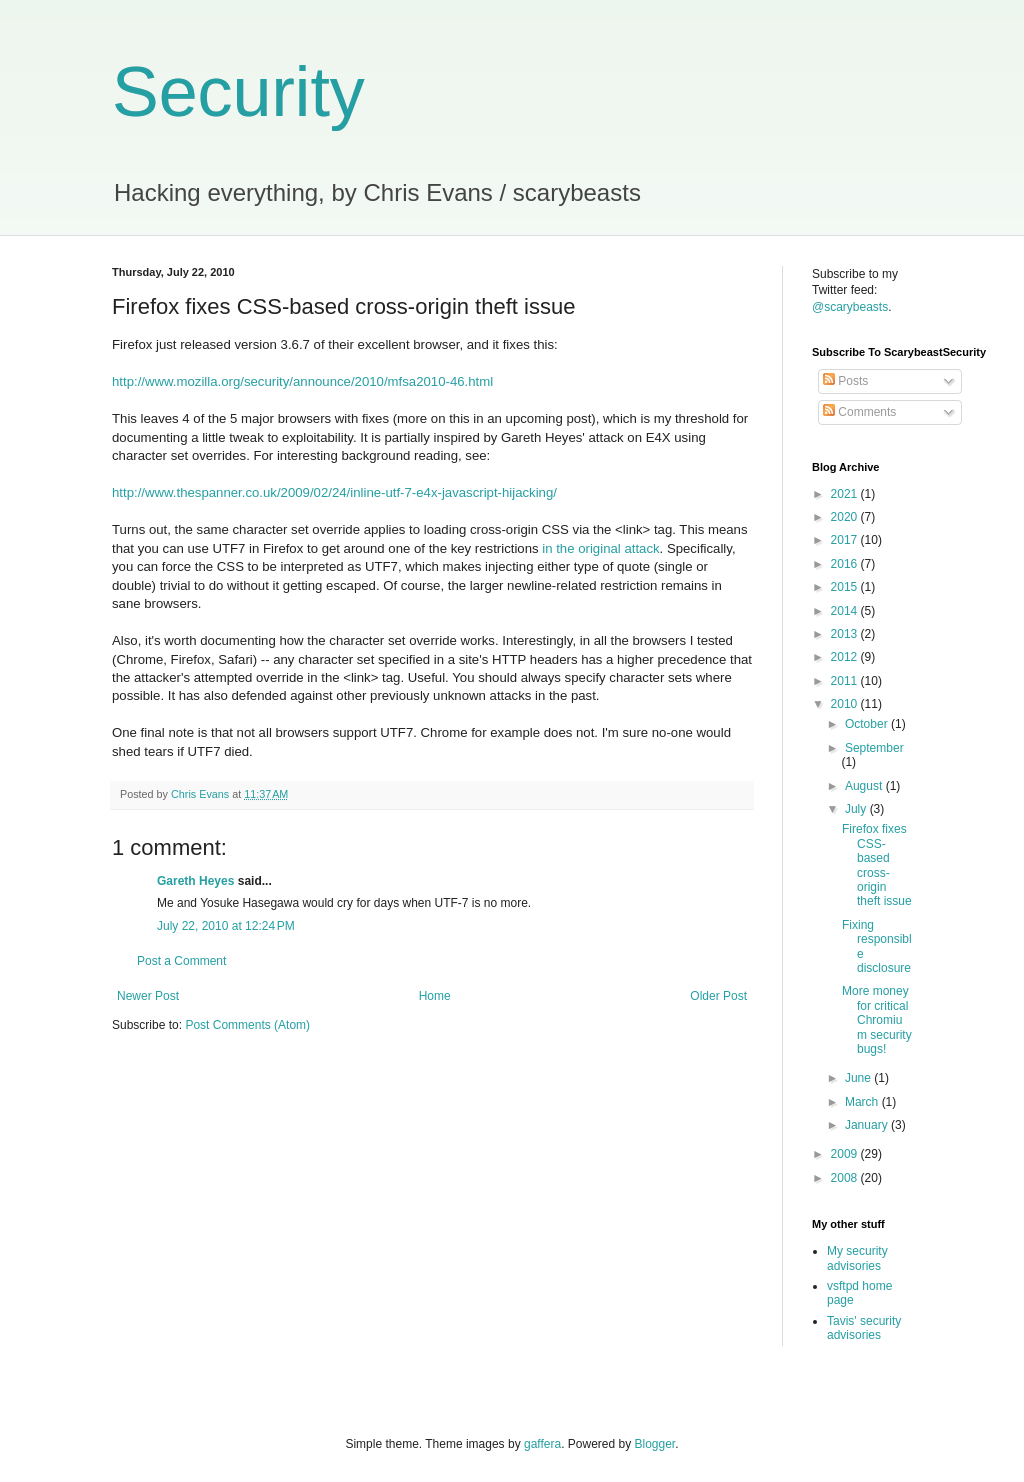 This screenshot has width=1024, height=1482. Describe the element at coordinates (846, 494) in the screenshot. I see `2021` at that location.